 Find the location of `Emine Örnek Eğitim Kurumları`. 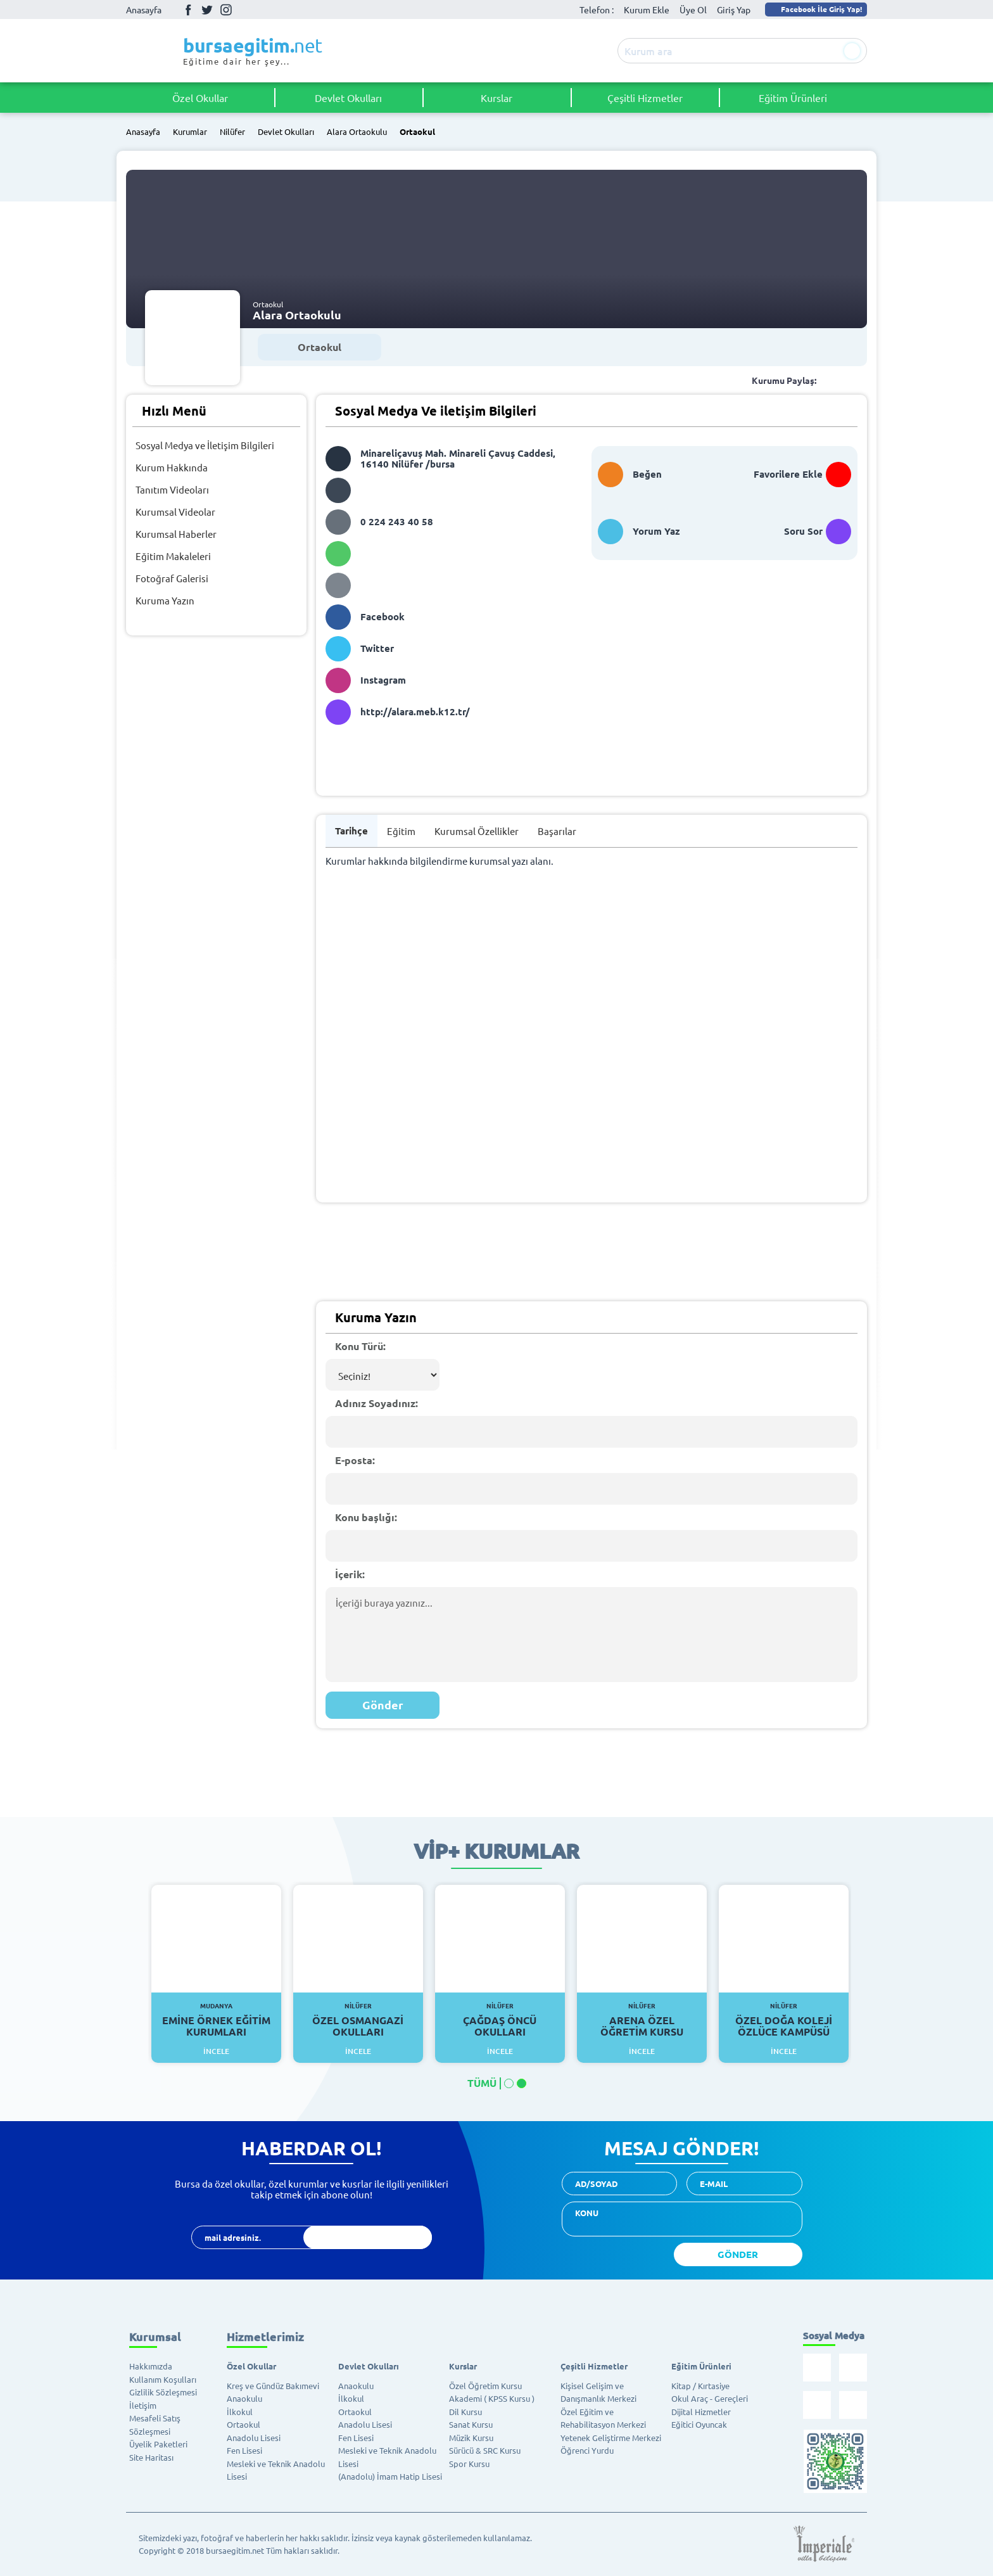

Emine Örnek Eğitim Kurumları is located at coordinates (216, 2020).